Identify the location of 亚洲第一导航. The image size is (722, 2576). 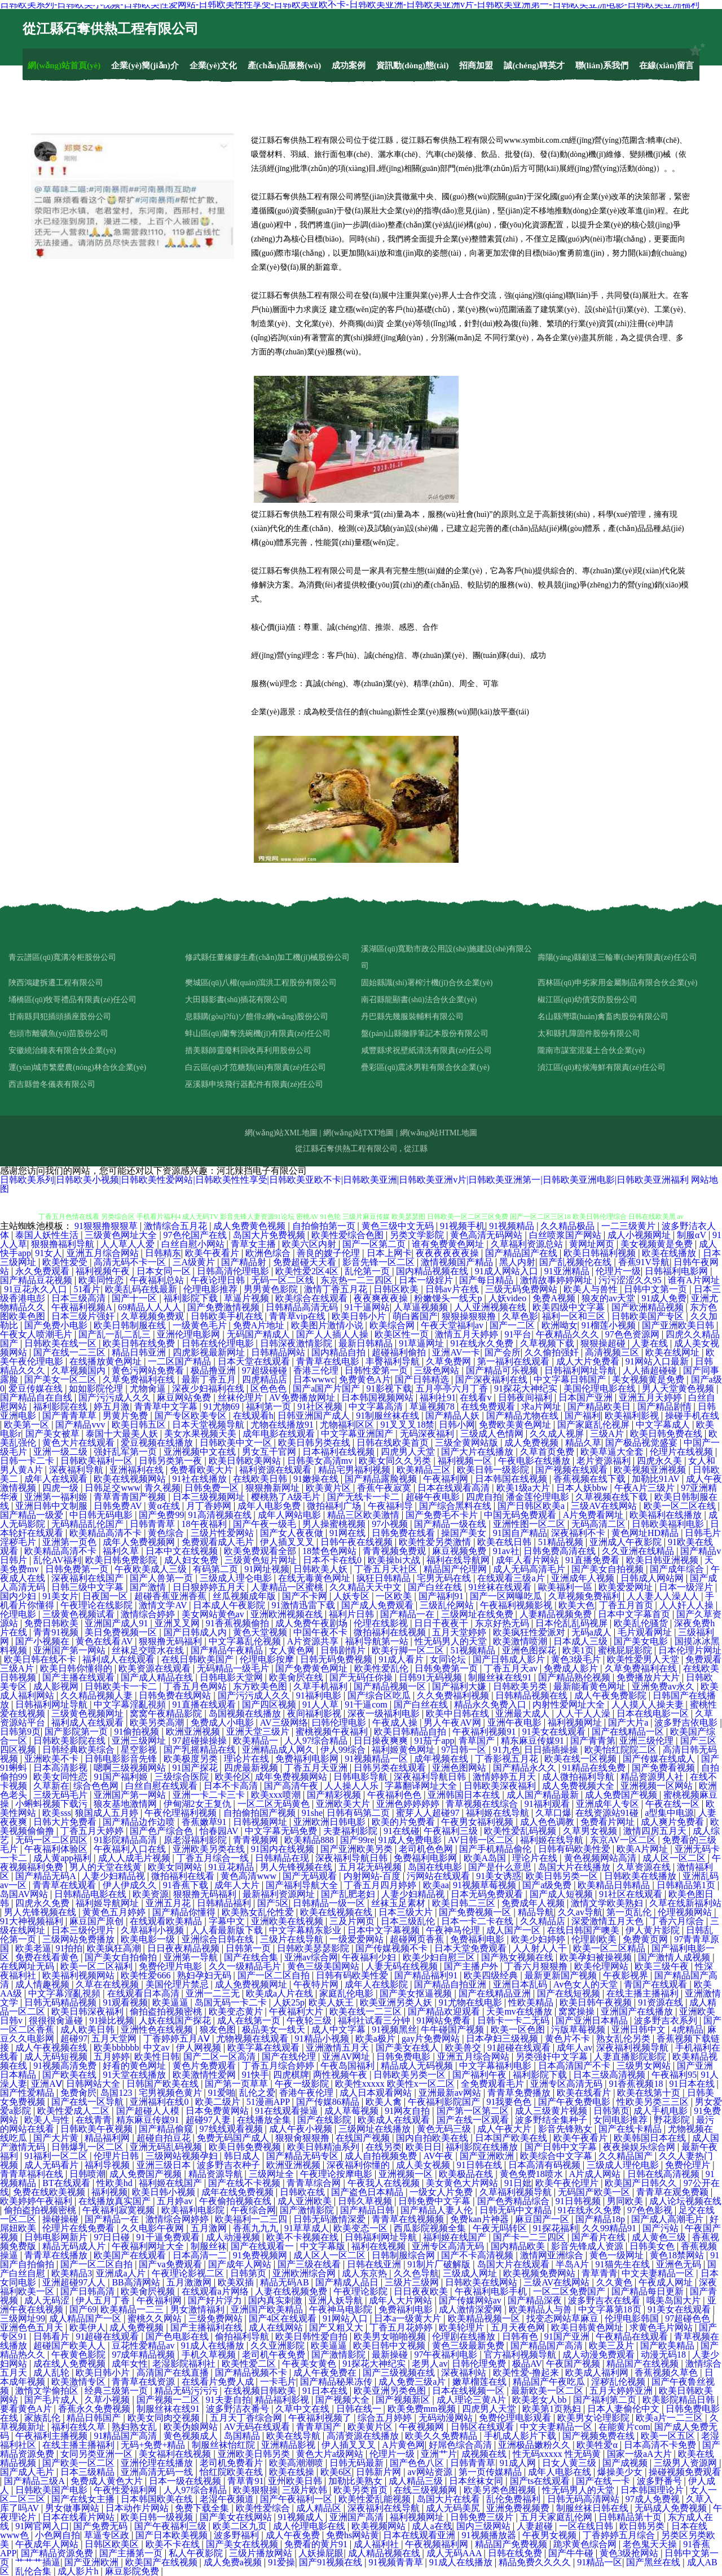
(192, 1957).